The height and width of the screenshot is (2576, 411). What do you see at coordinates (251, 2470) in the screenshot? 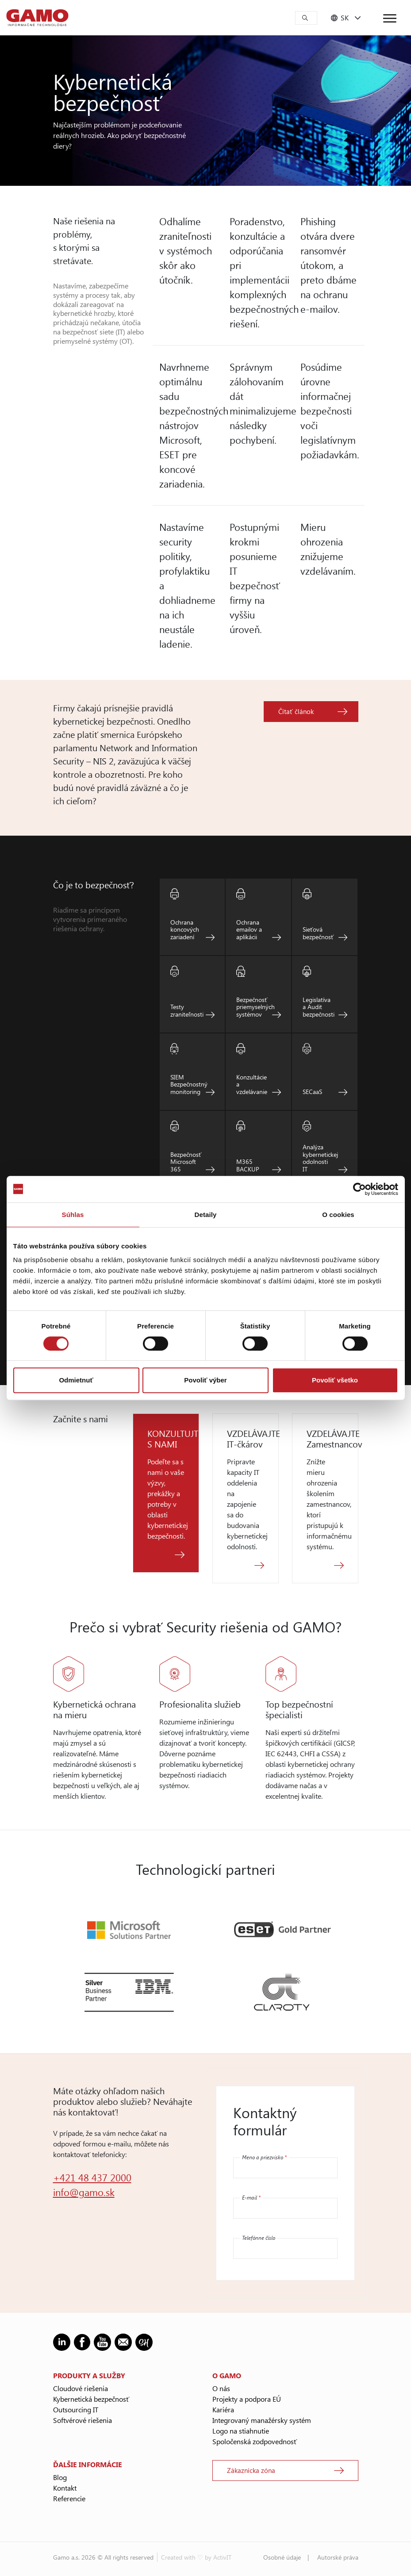
I see `Zákaznícka zóna` at bounding box center [251, 2470].